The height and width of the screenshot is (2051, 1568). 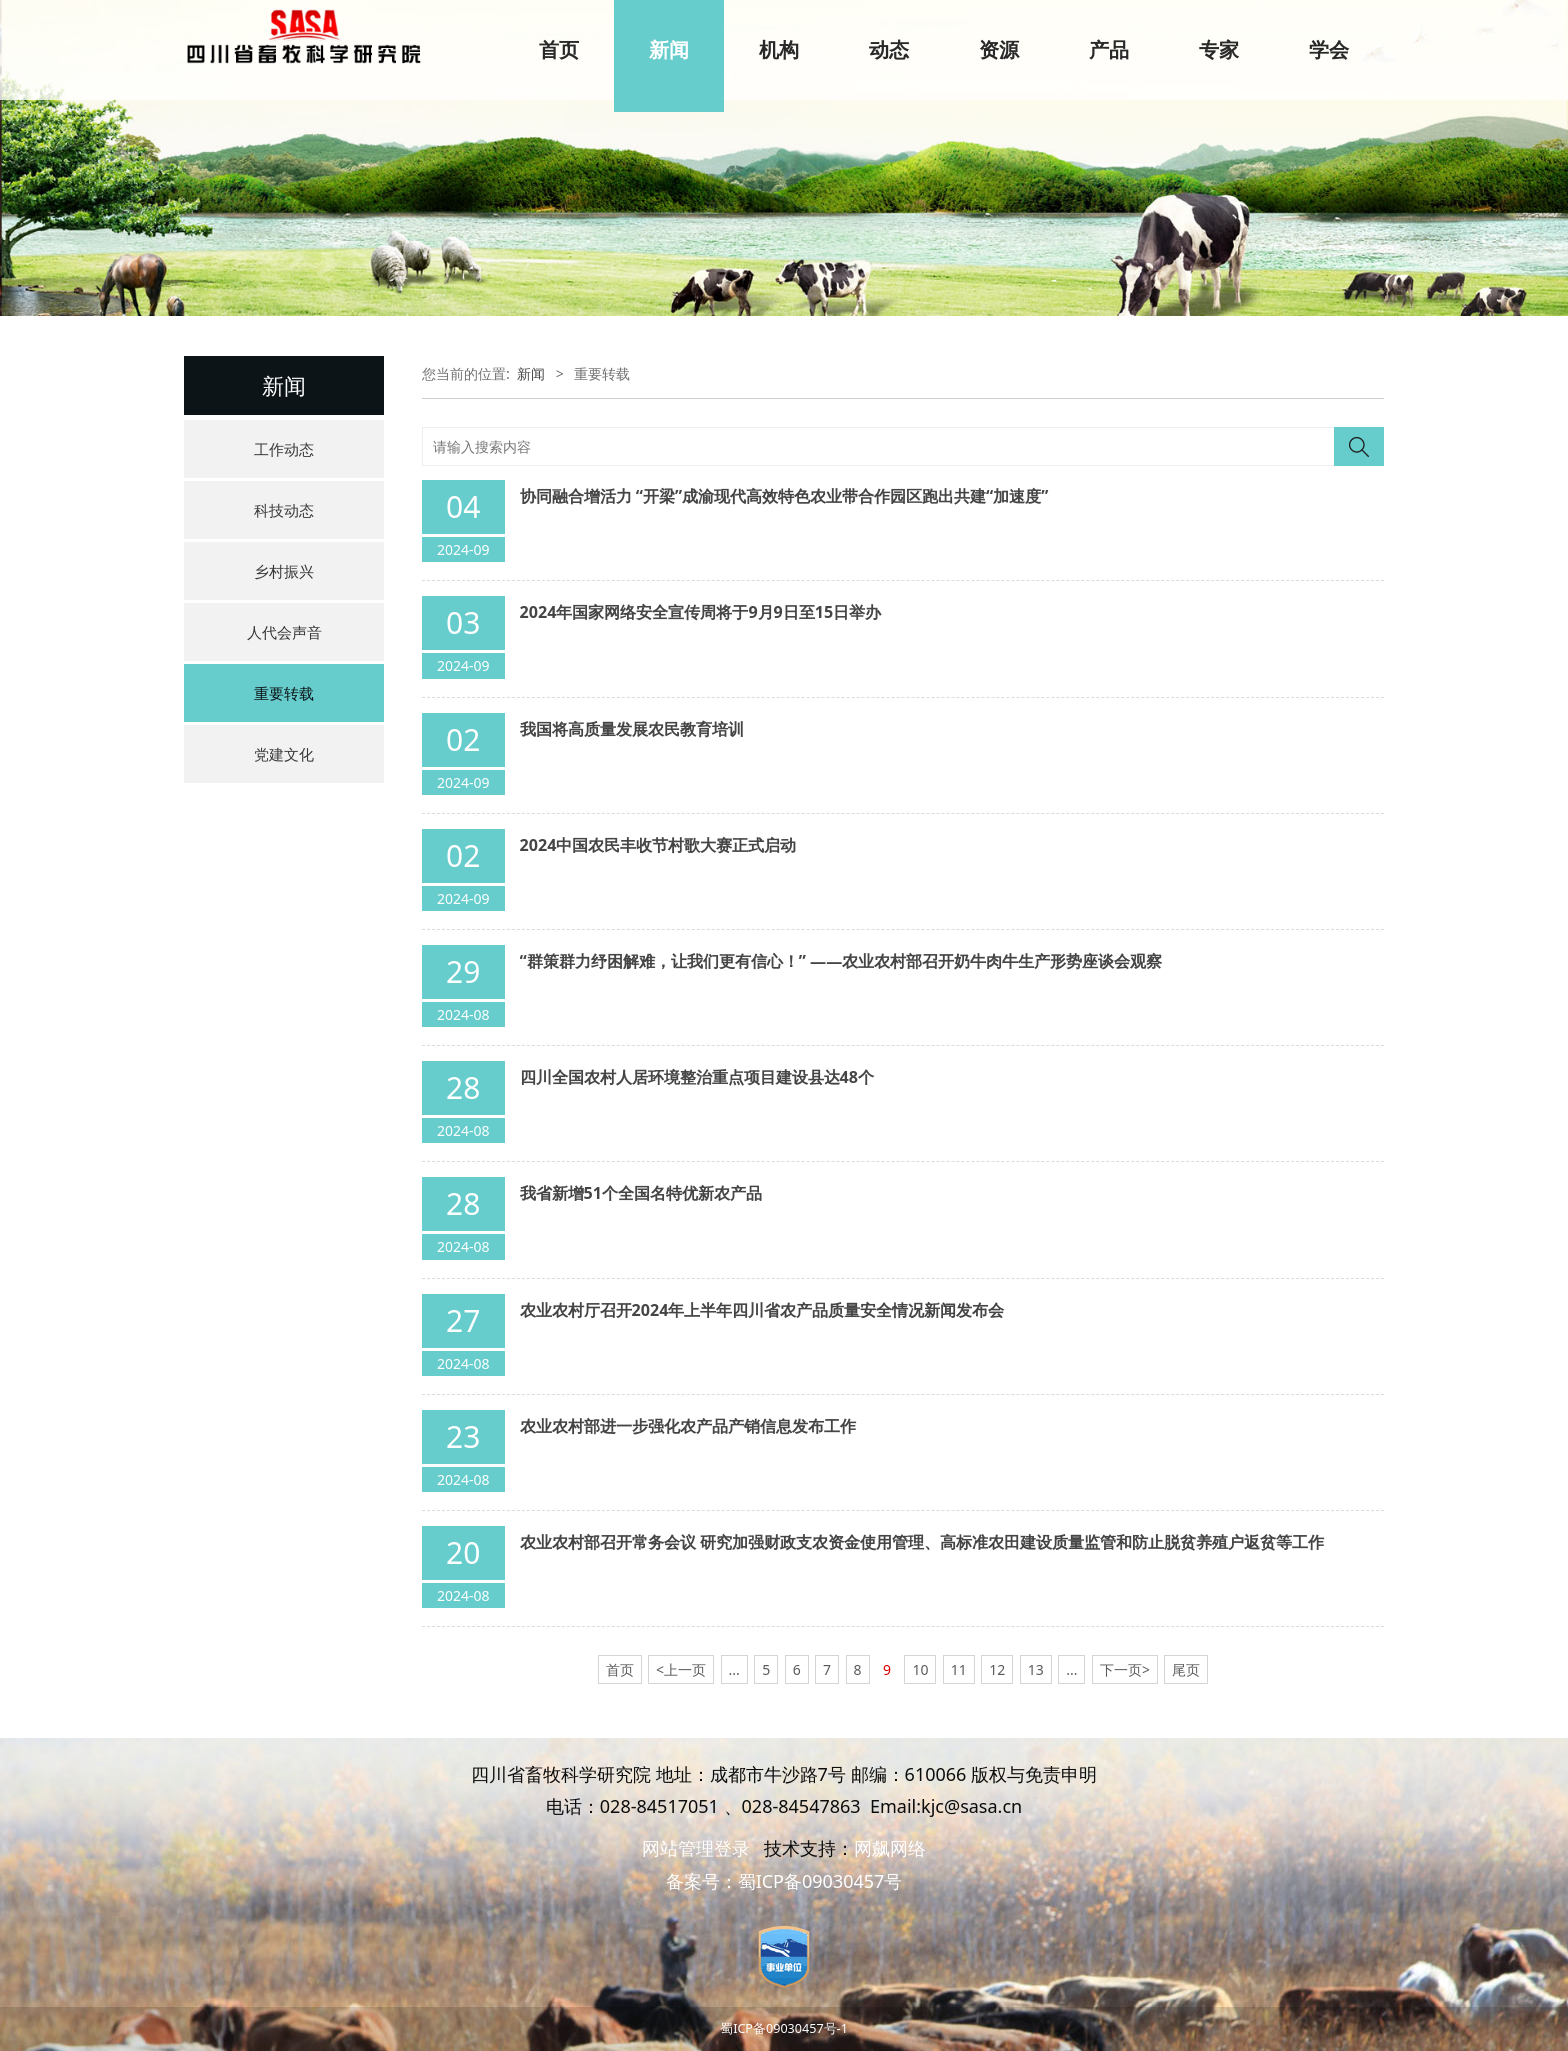 I want to click on 工作动态, so click(x=284, y=449).